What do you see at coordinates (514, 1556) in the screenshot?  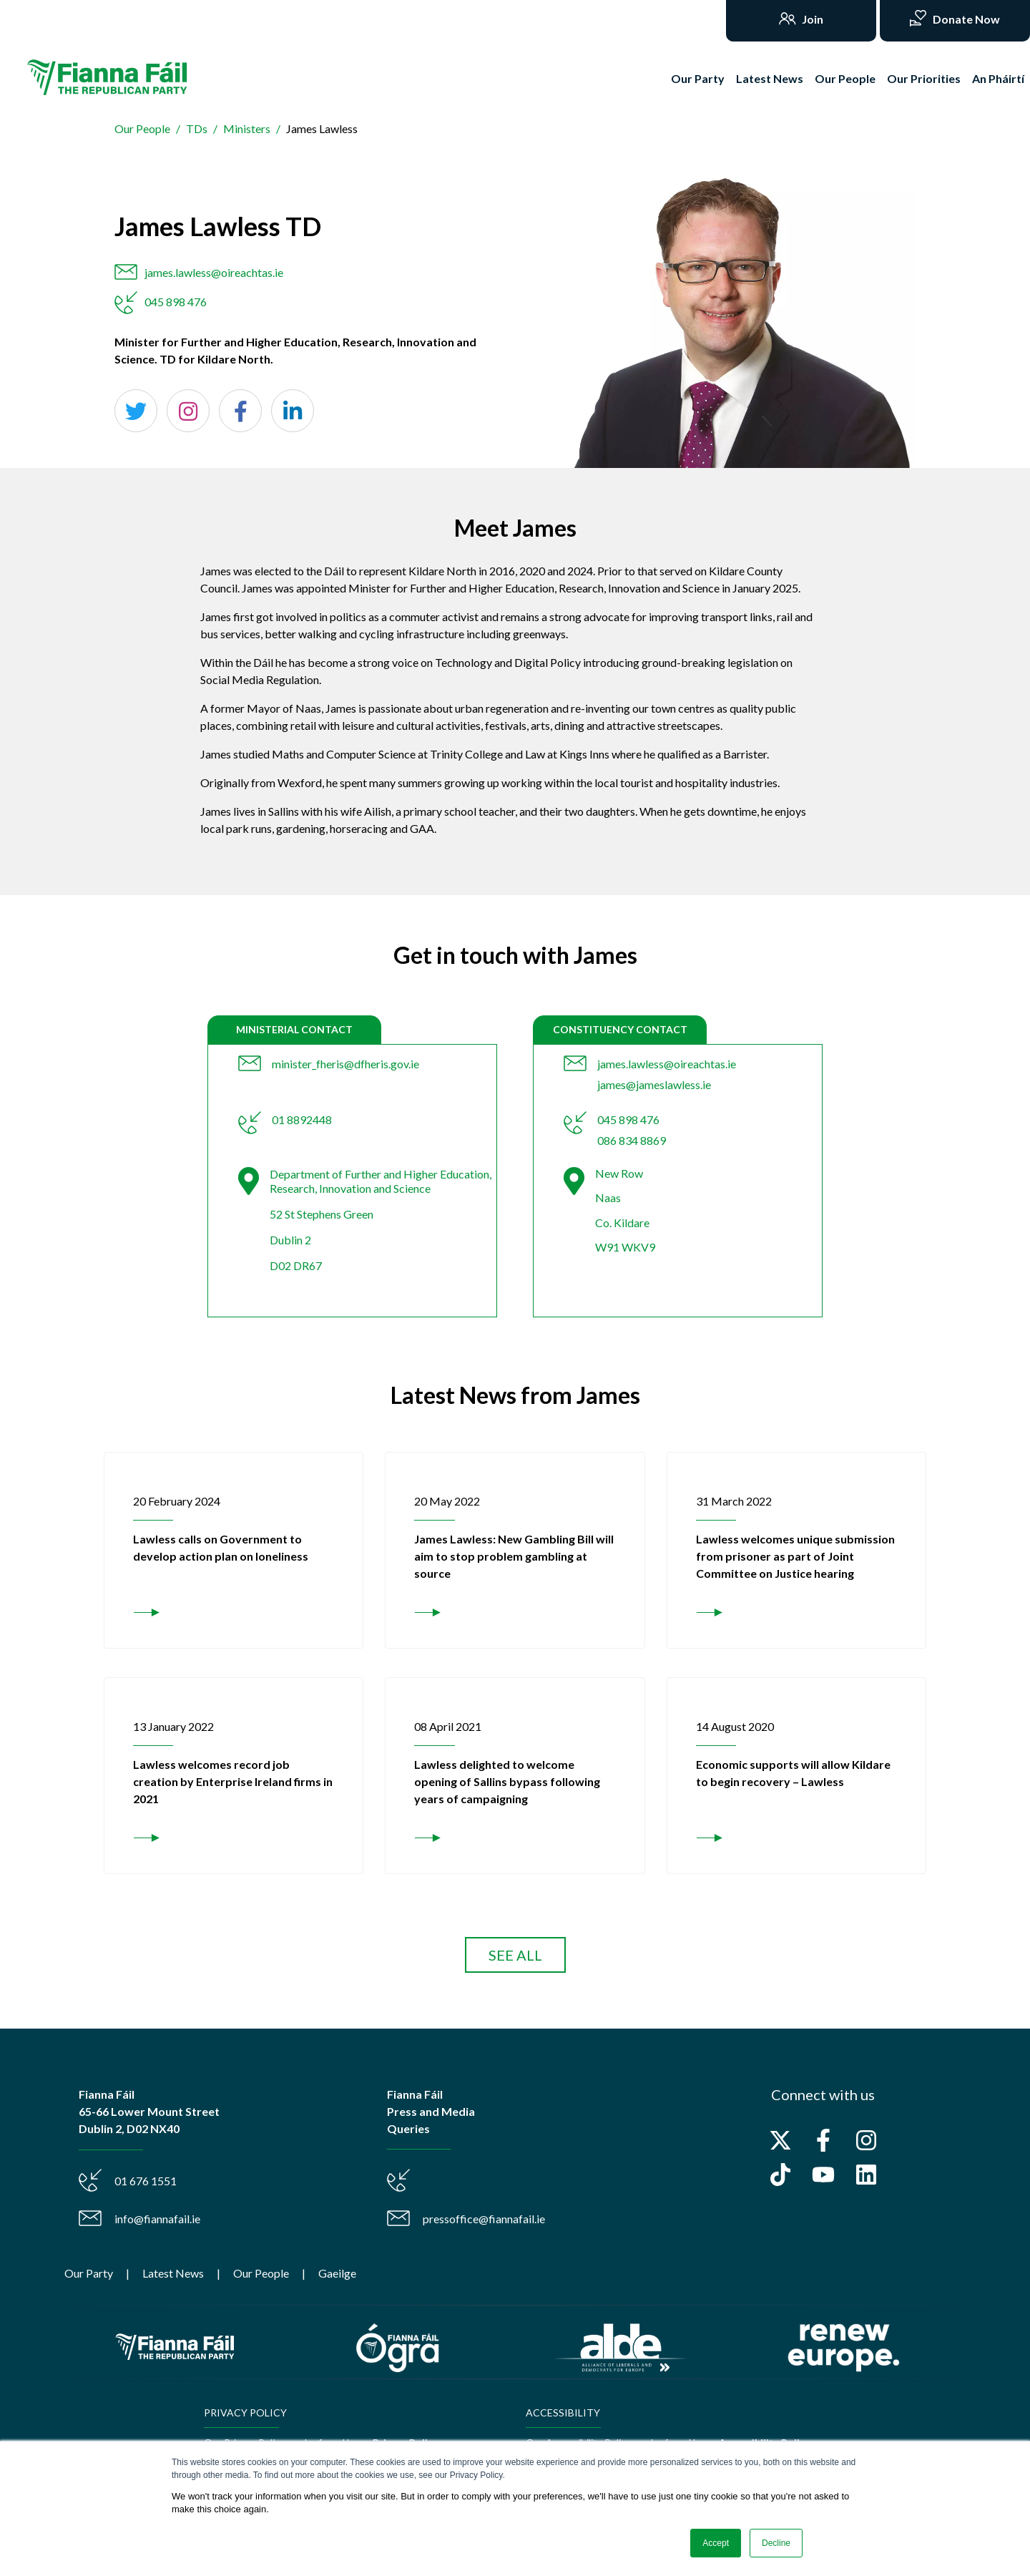 I see `James Lawless: New Gambling Bill will aim to stop problem gambling at source` at bounding box center [514, 1556].